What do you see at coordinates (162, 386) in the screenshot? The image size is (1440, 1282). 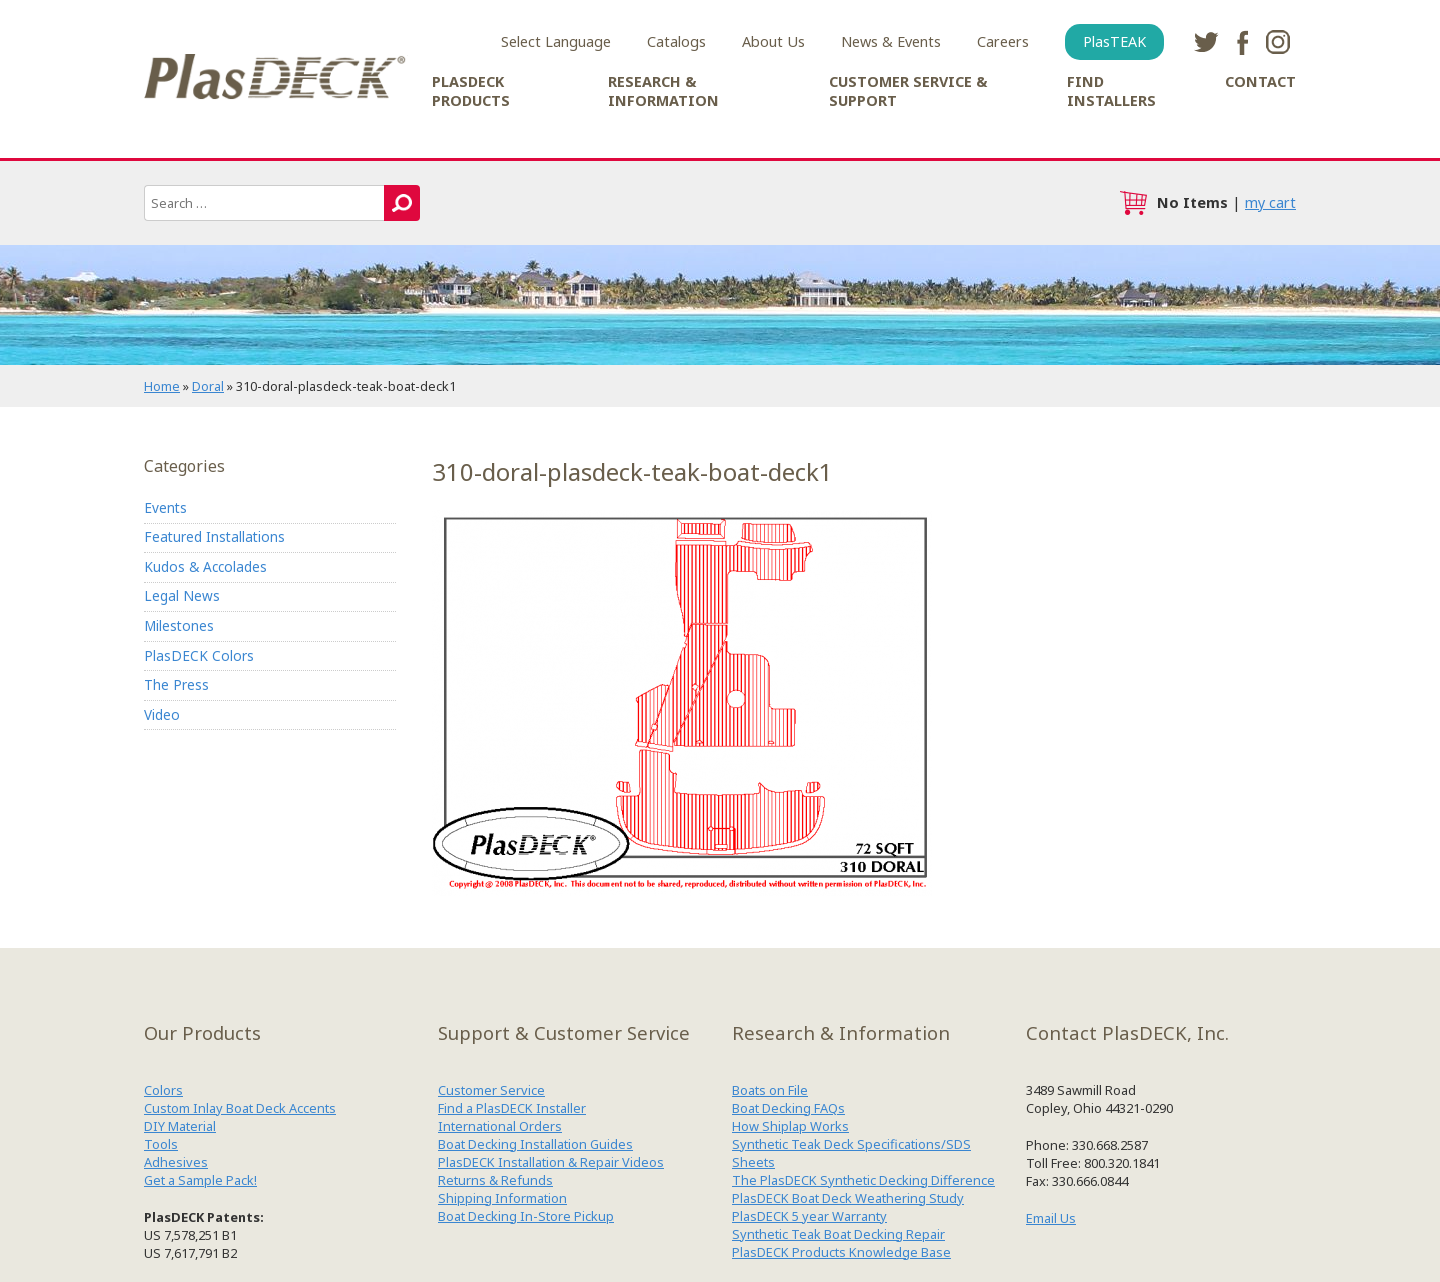 I see `Home` at bounding box center [162, 386].